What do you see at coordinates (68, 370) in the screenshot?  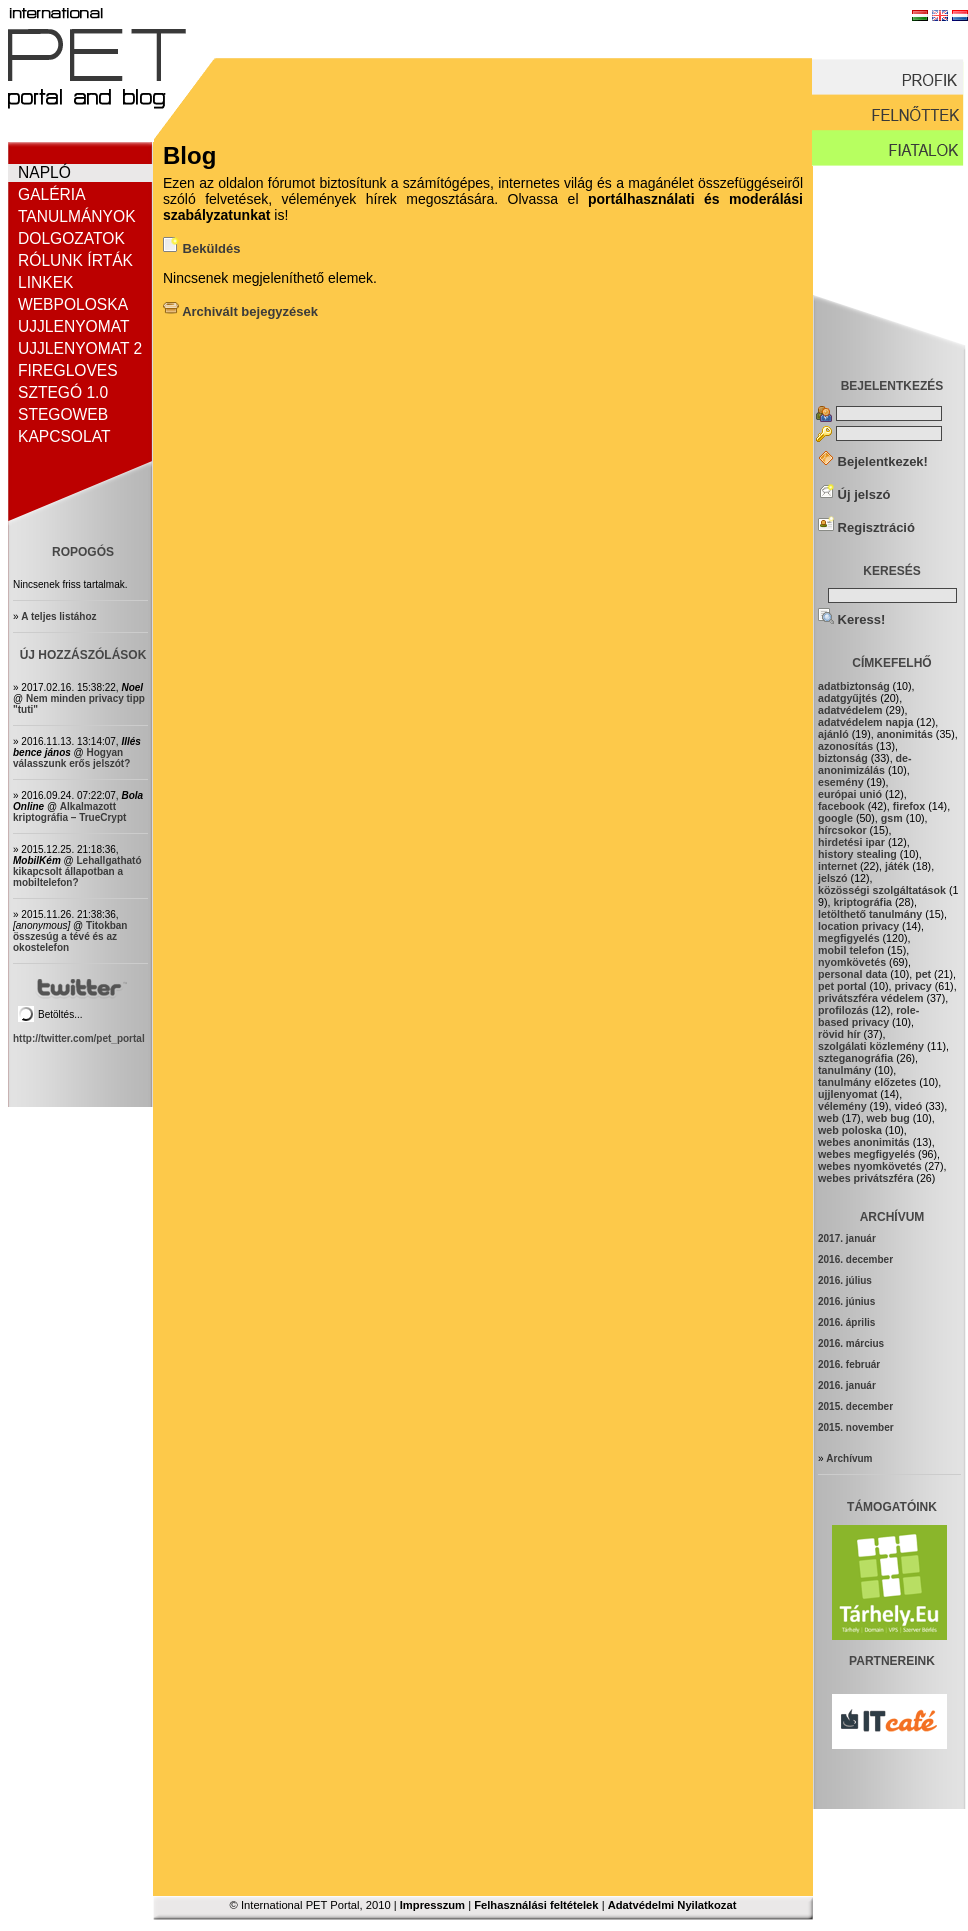 I see `FireGloves` at bounding box center [68, 370].